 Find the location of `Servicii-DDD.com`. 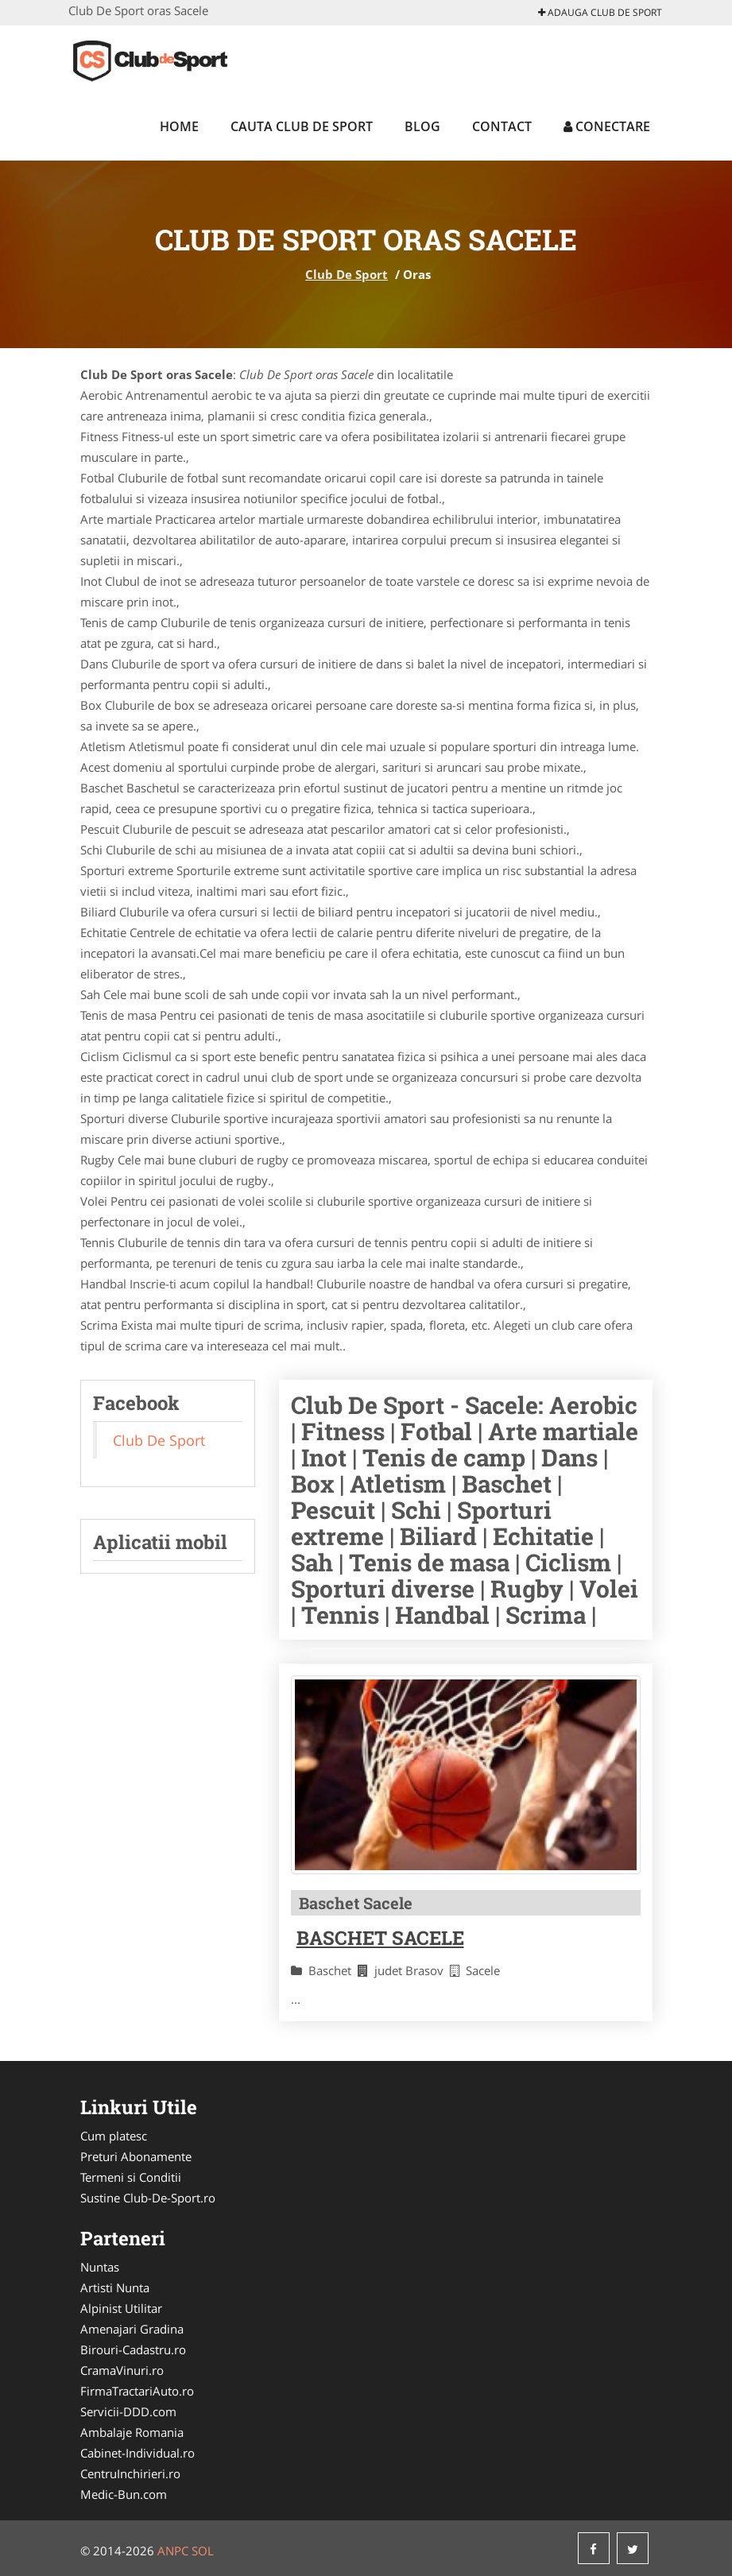

Servicii-DDD.com is located at coordinates (128, 2411).